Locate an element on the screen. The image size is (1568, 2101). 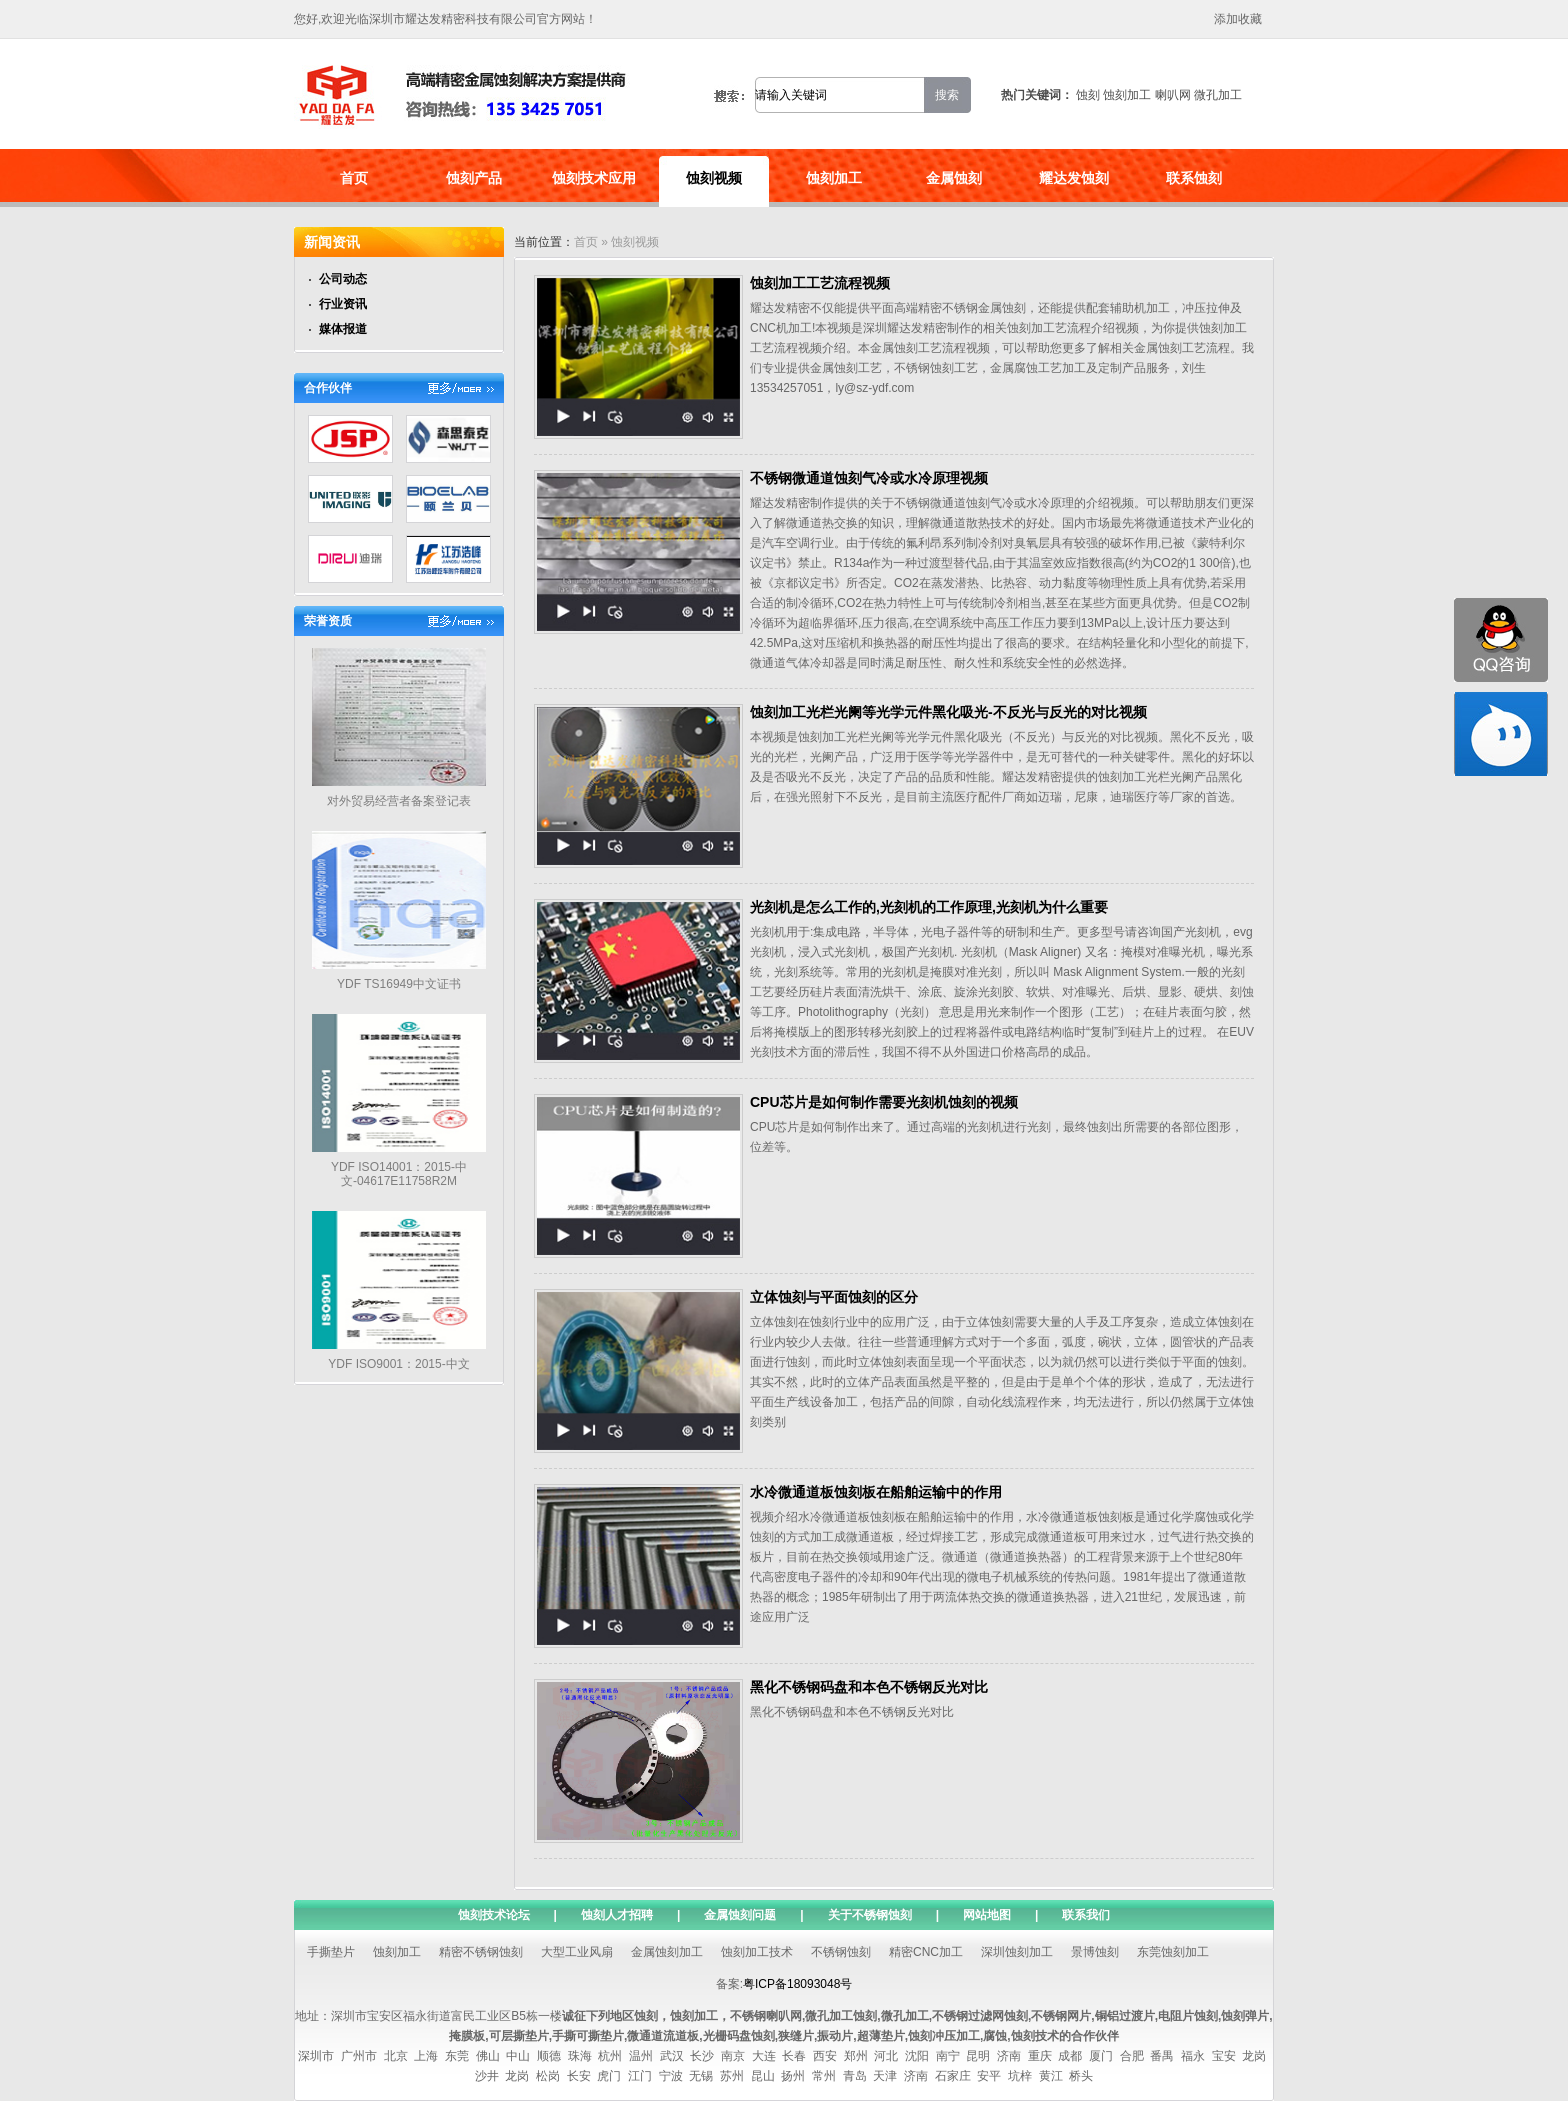
蚀刻技术应用 is located at coordinates (594, 178).